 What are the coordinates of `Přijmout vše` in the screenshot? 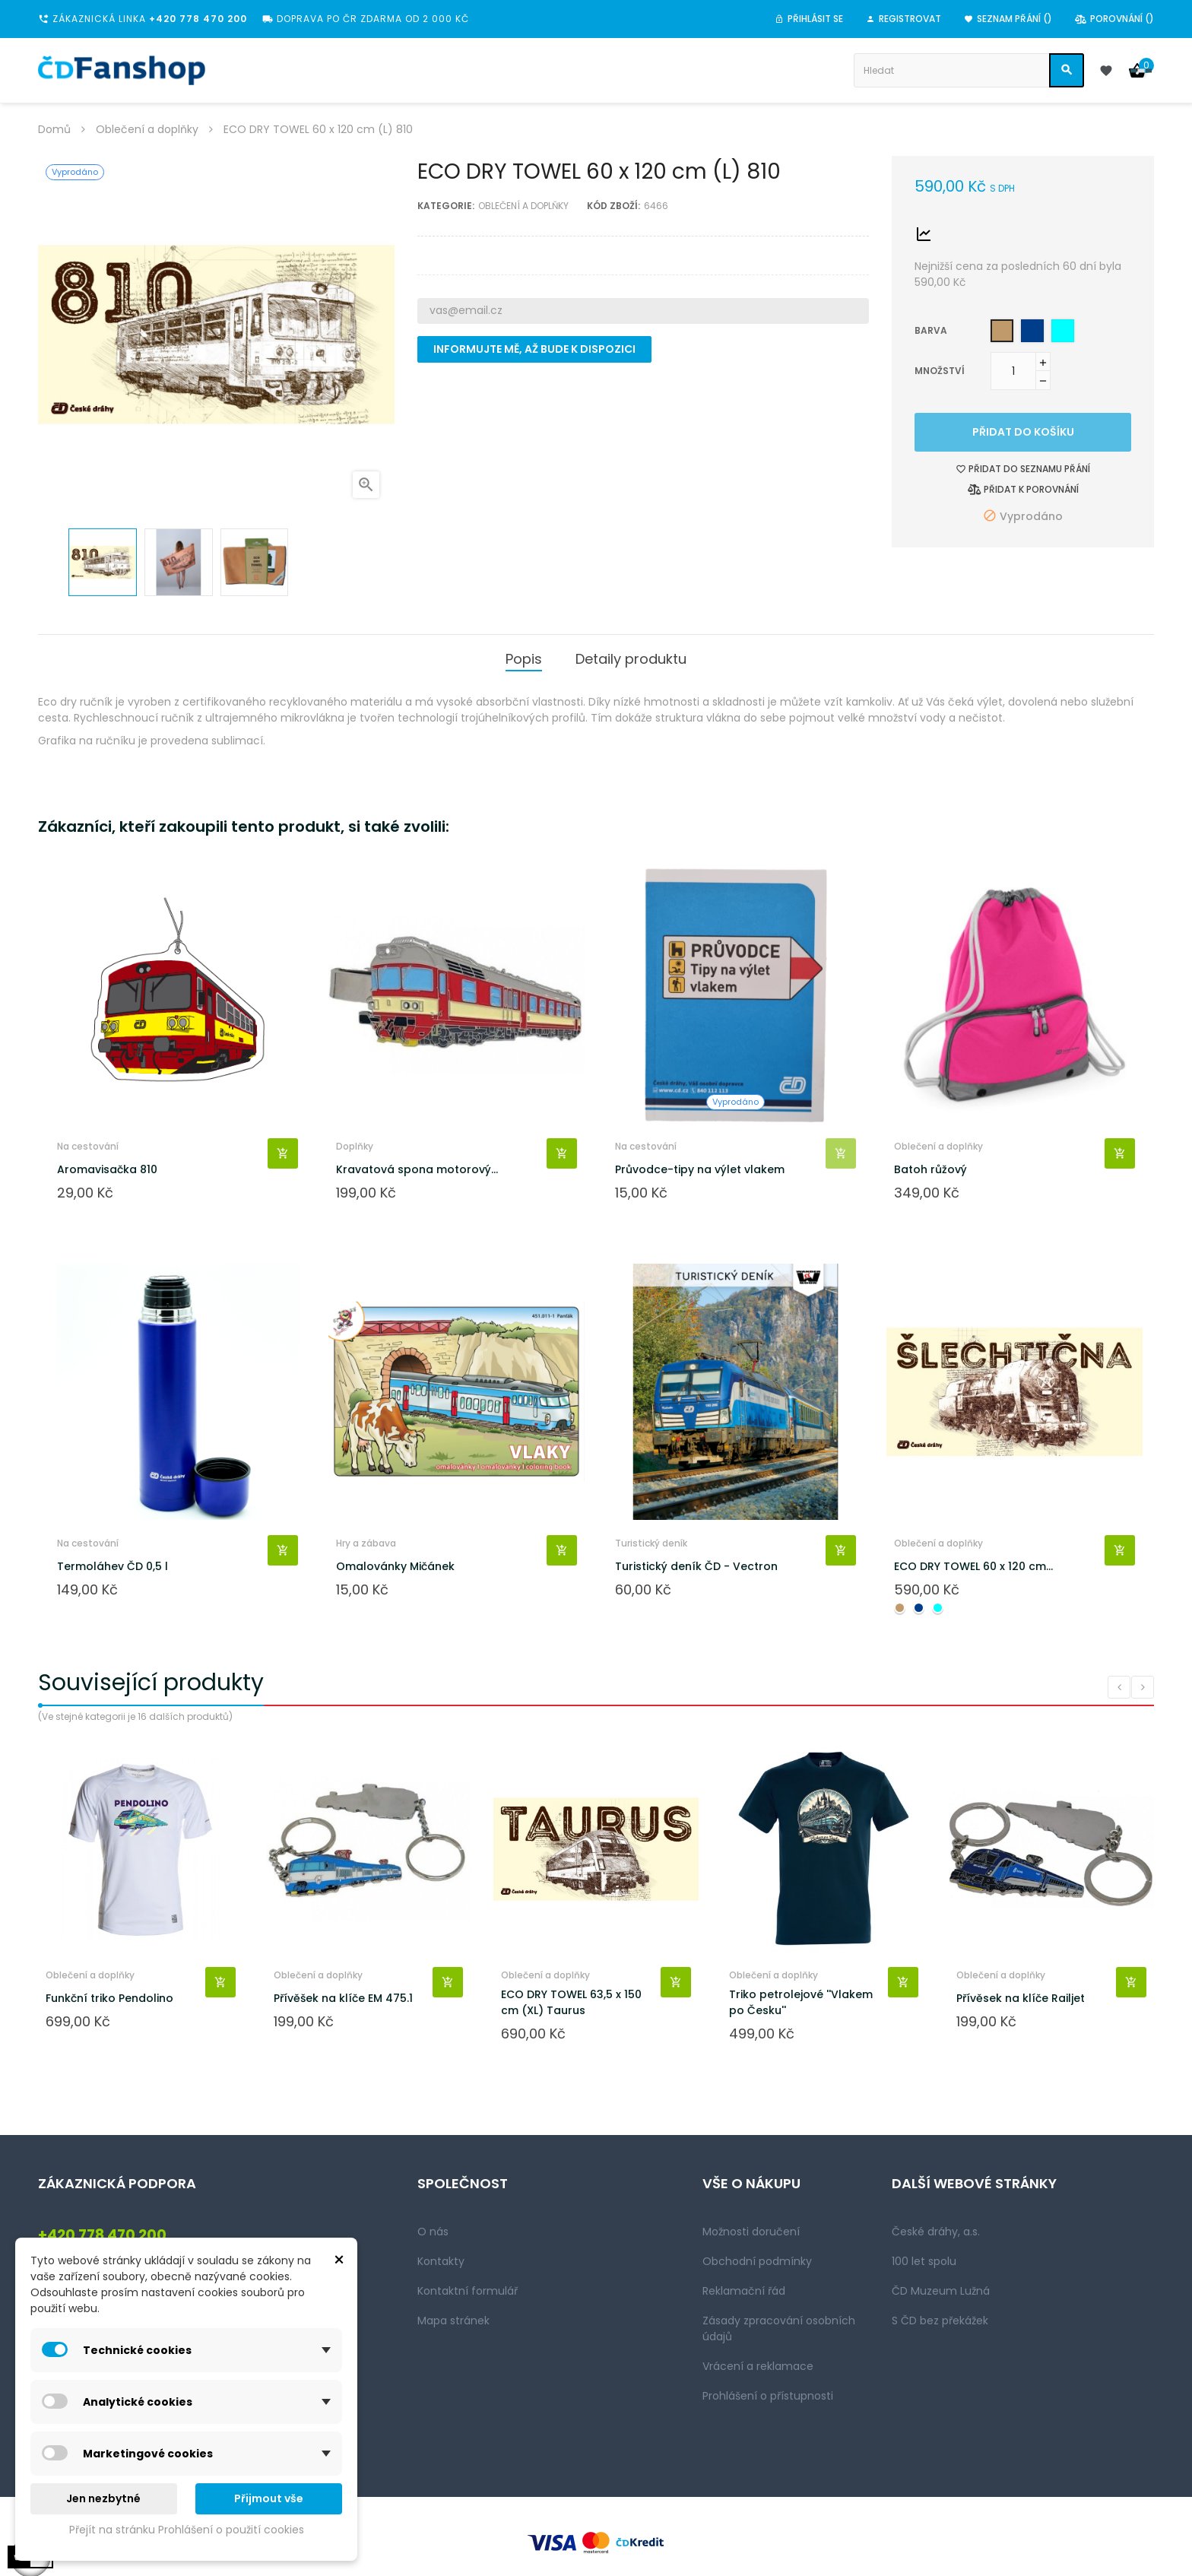 It's located at (268, 2498).